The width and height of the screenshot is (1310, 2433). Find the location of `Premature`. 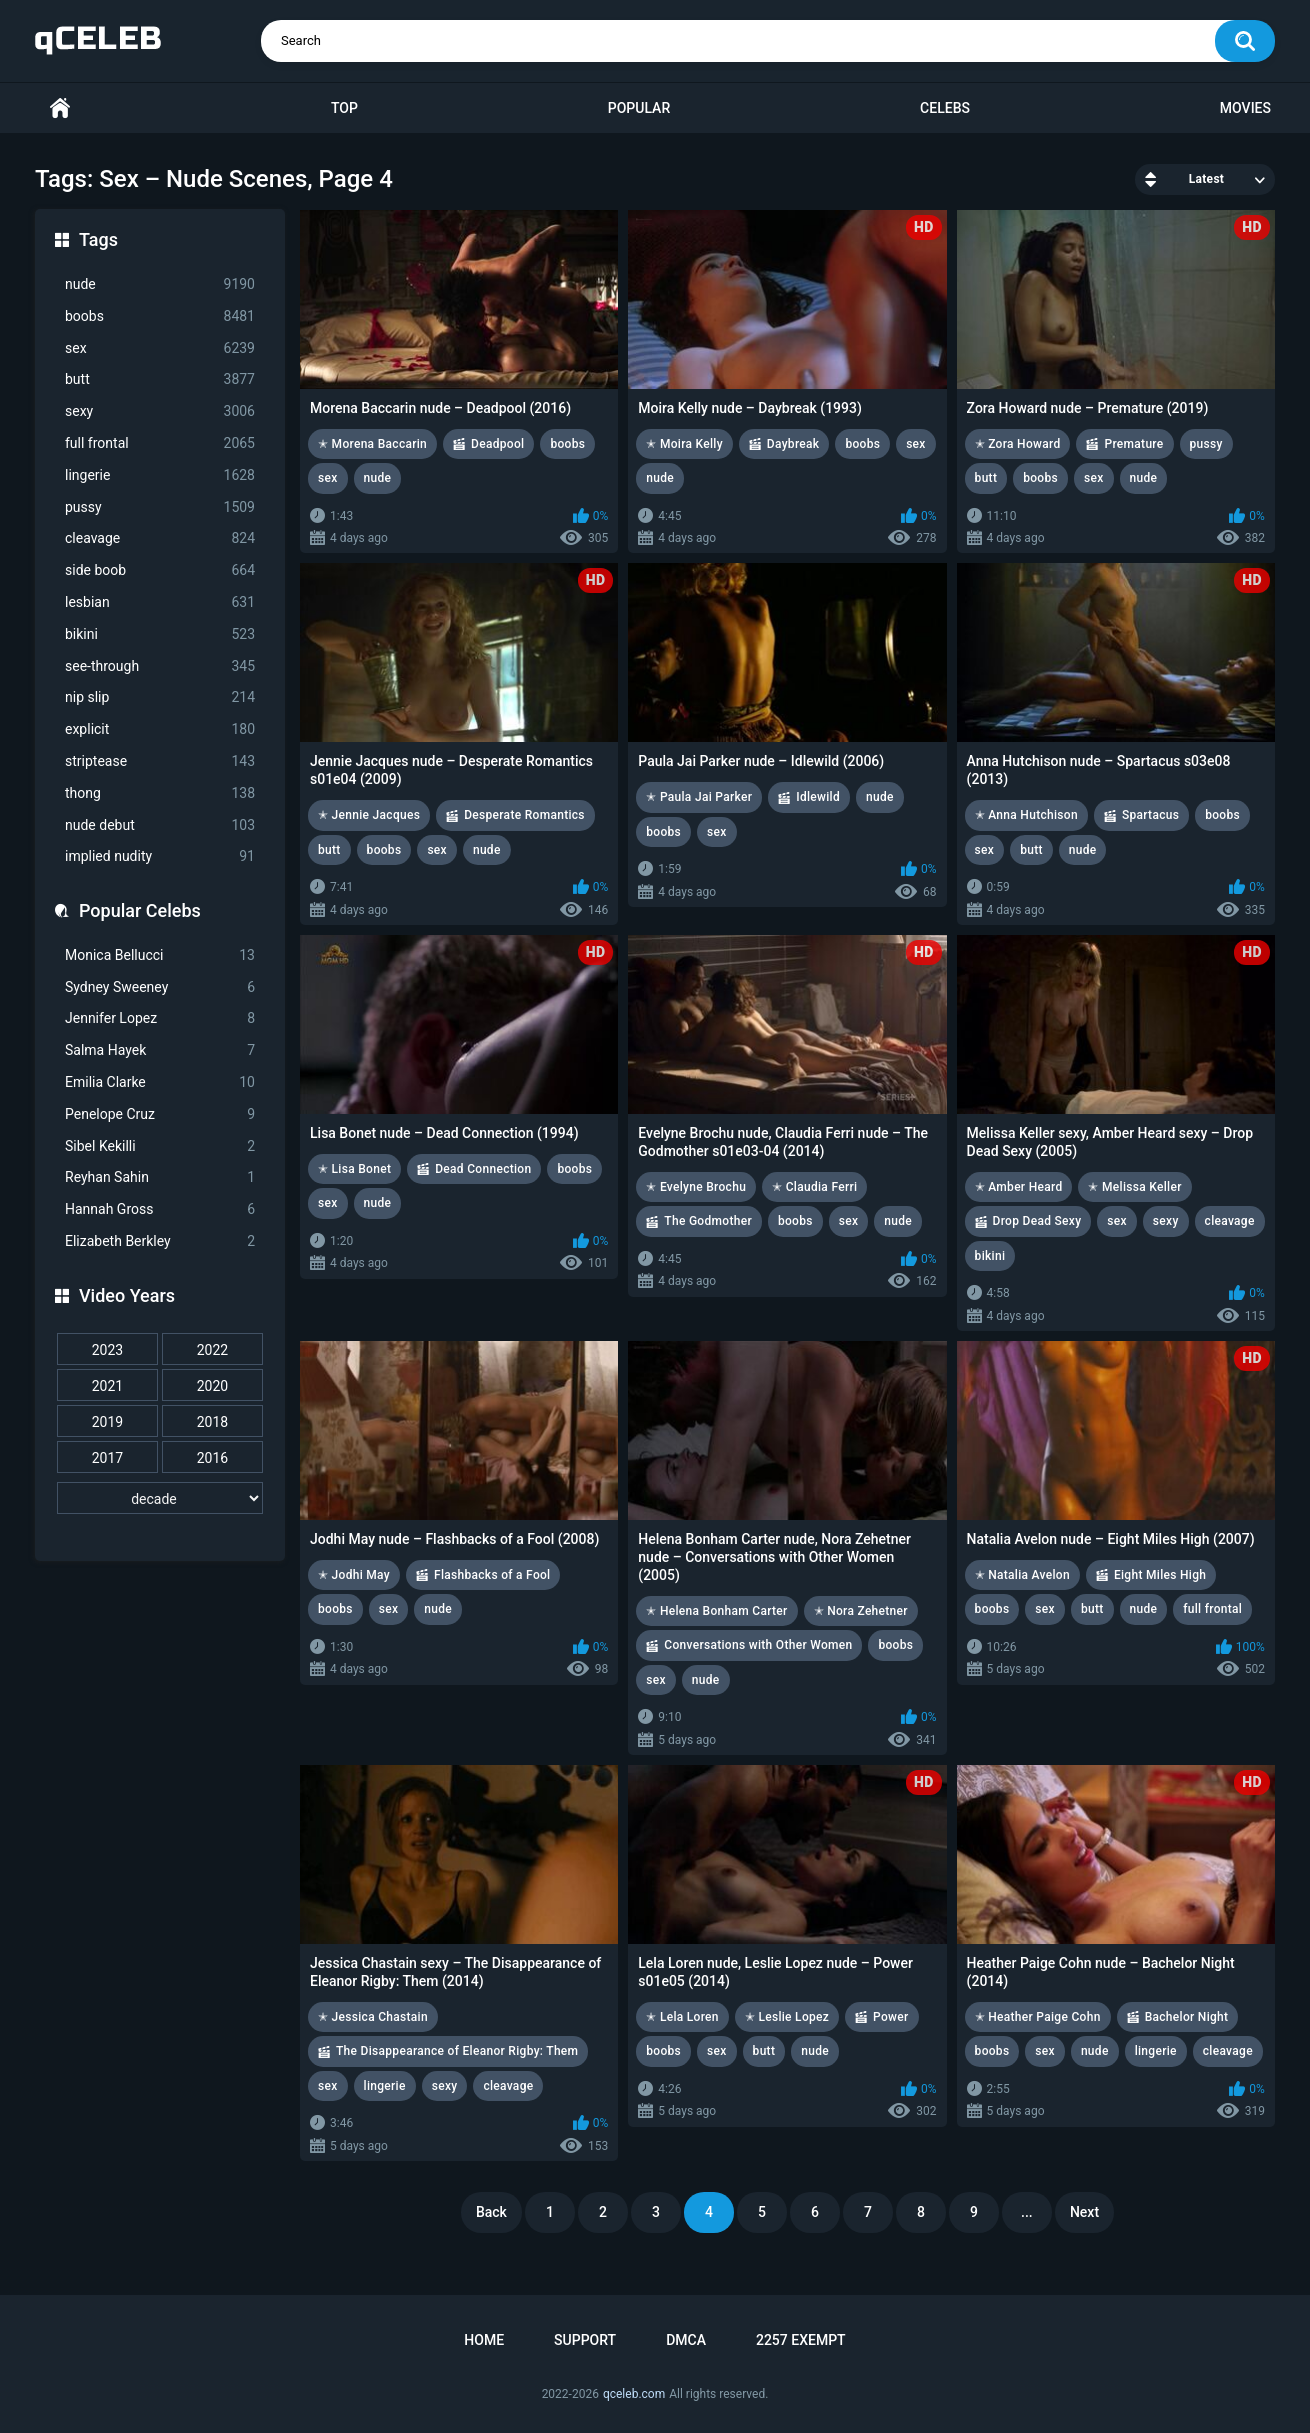

Premature is located at coordinates (1133, 444).